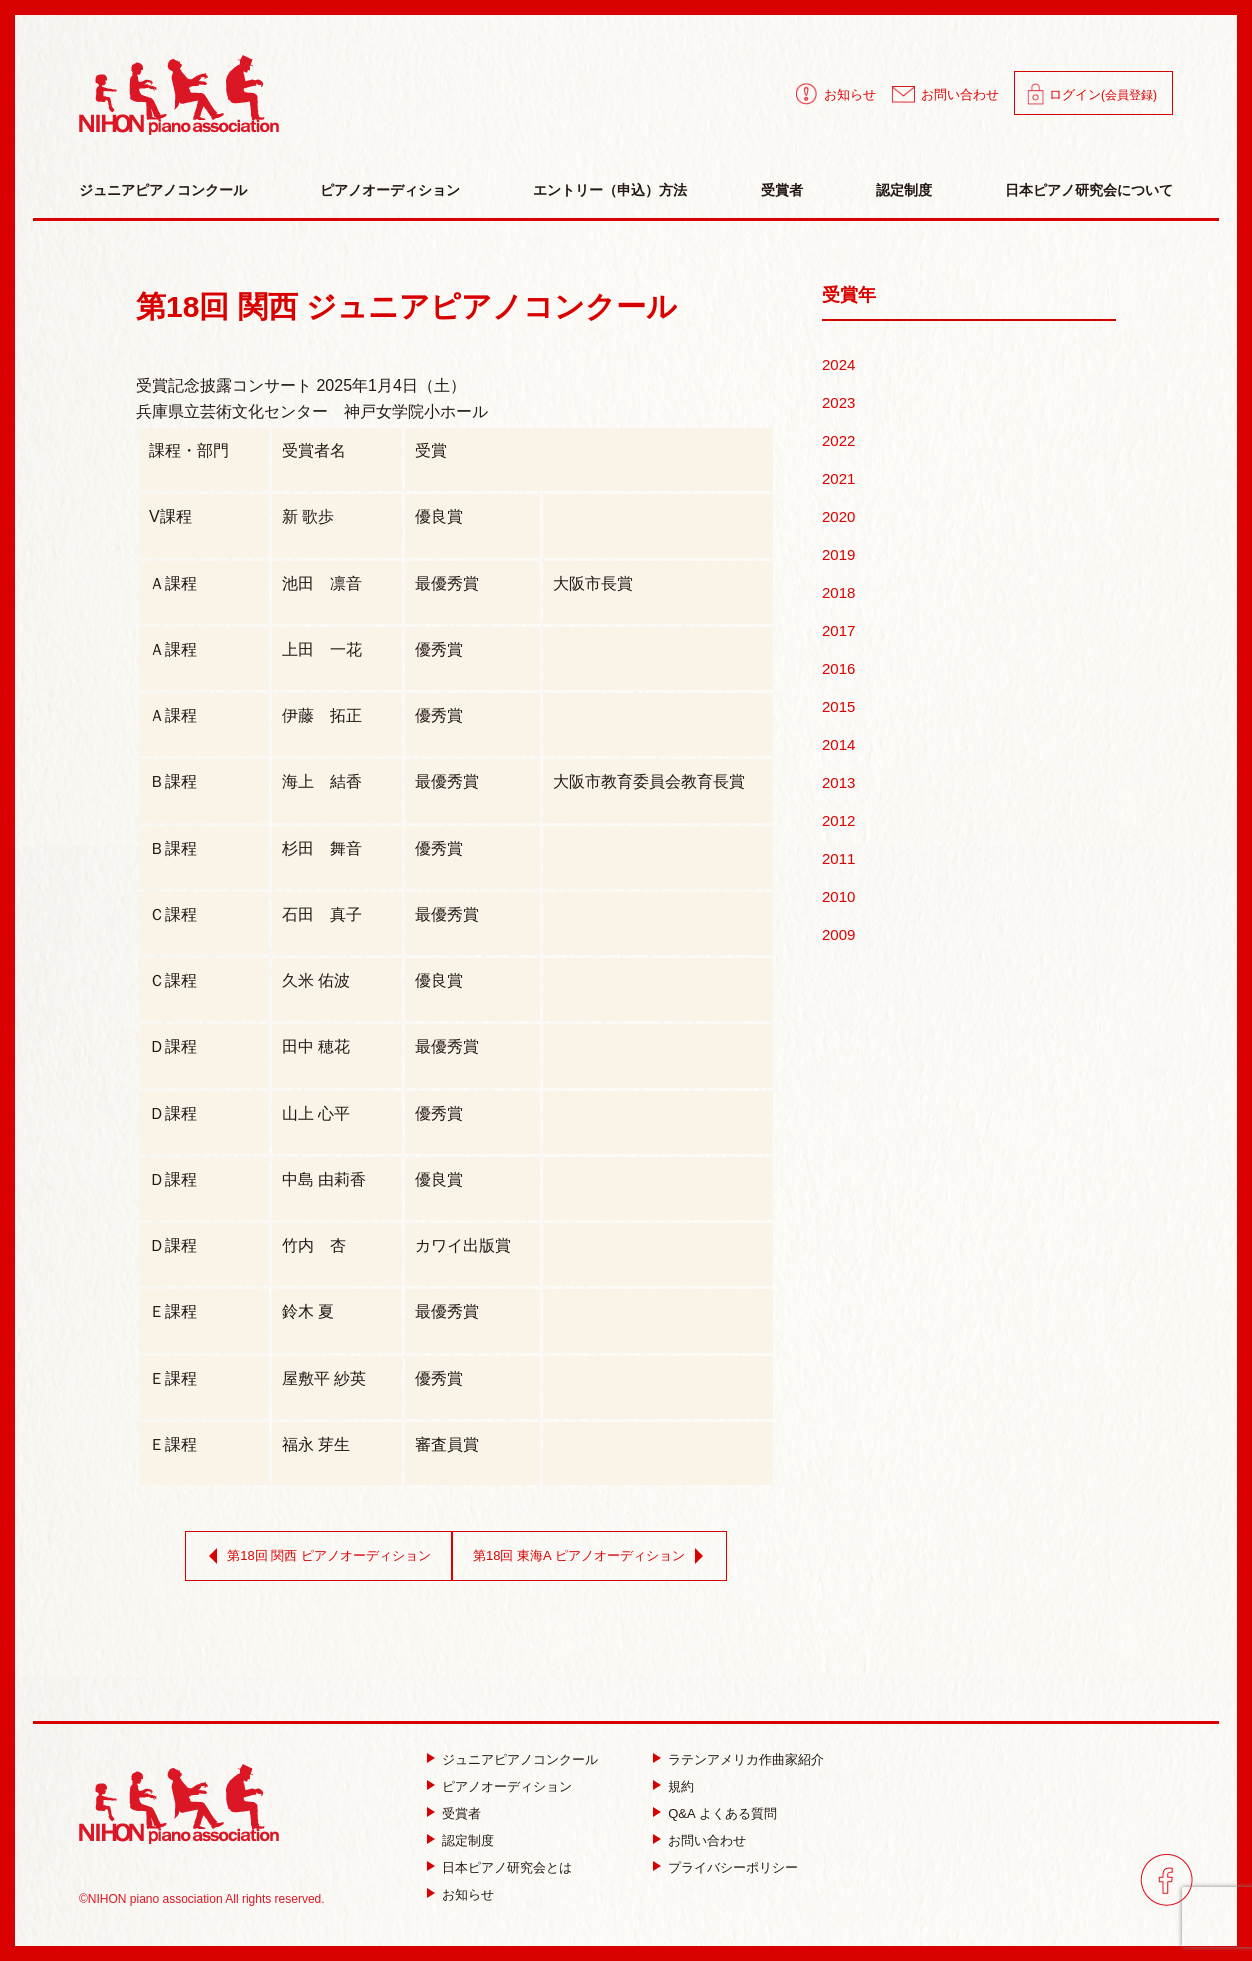  I want to click on 認定制度, so click(904, 190).